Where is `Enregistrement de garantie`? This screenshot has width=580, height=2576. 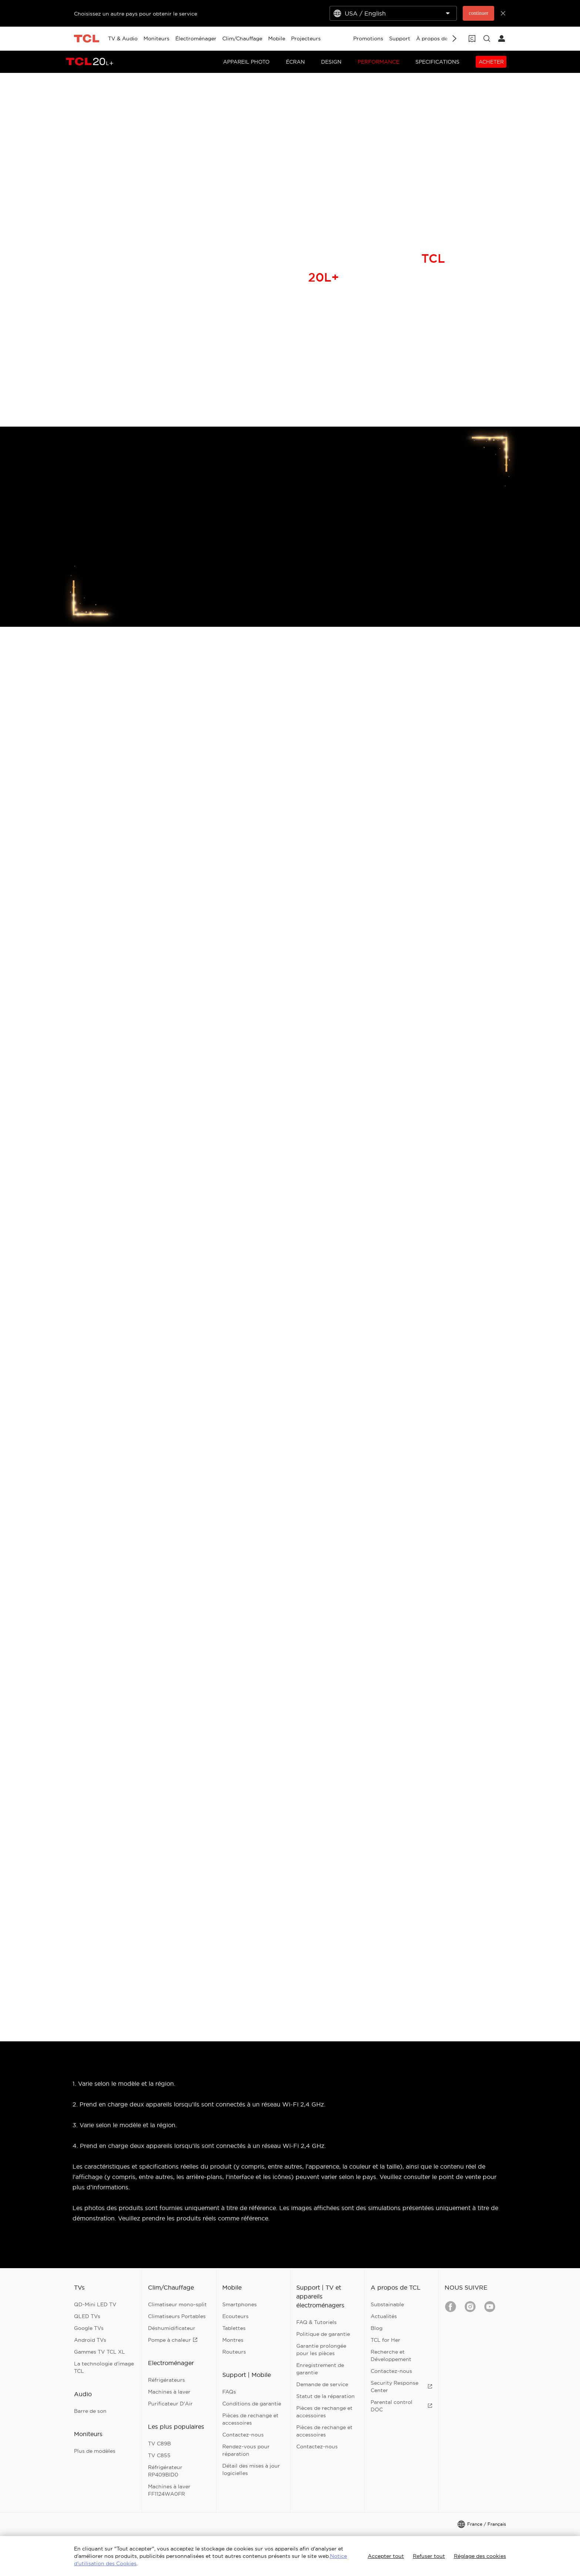
Enregistrement de garantie is located at coordinates (320, 2369).